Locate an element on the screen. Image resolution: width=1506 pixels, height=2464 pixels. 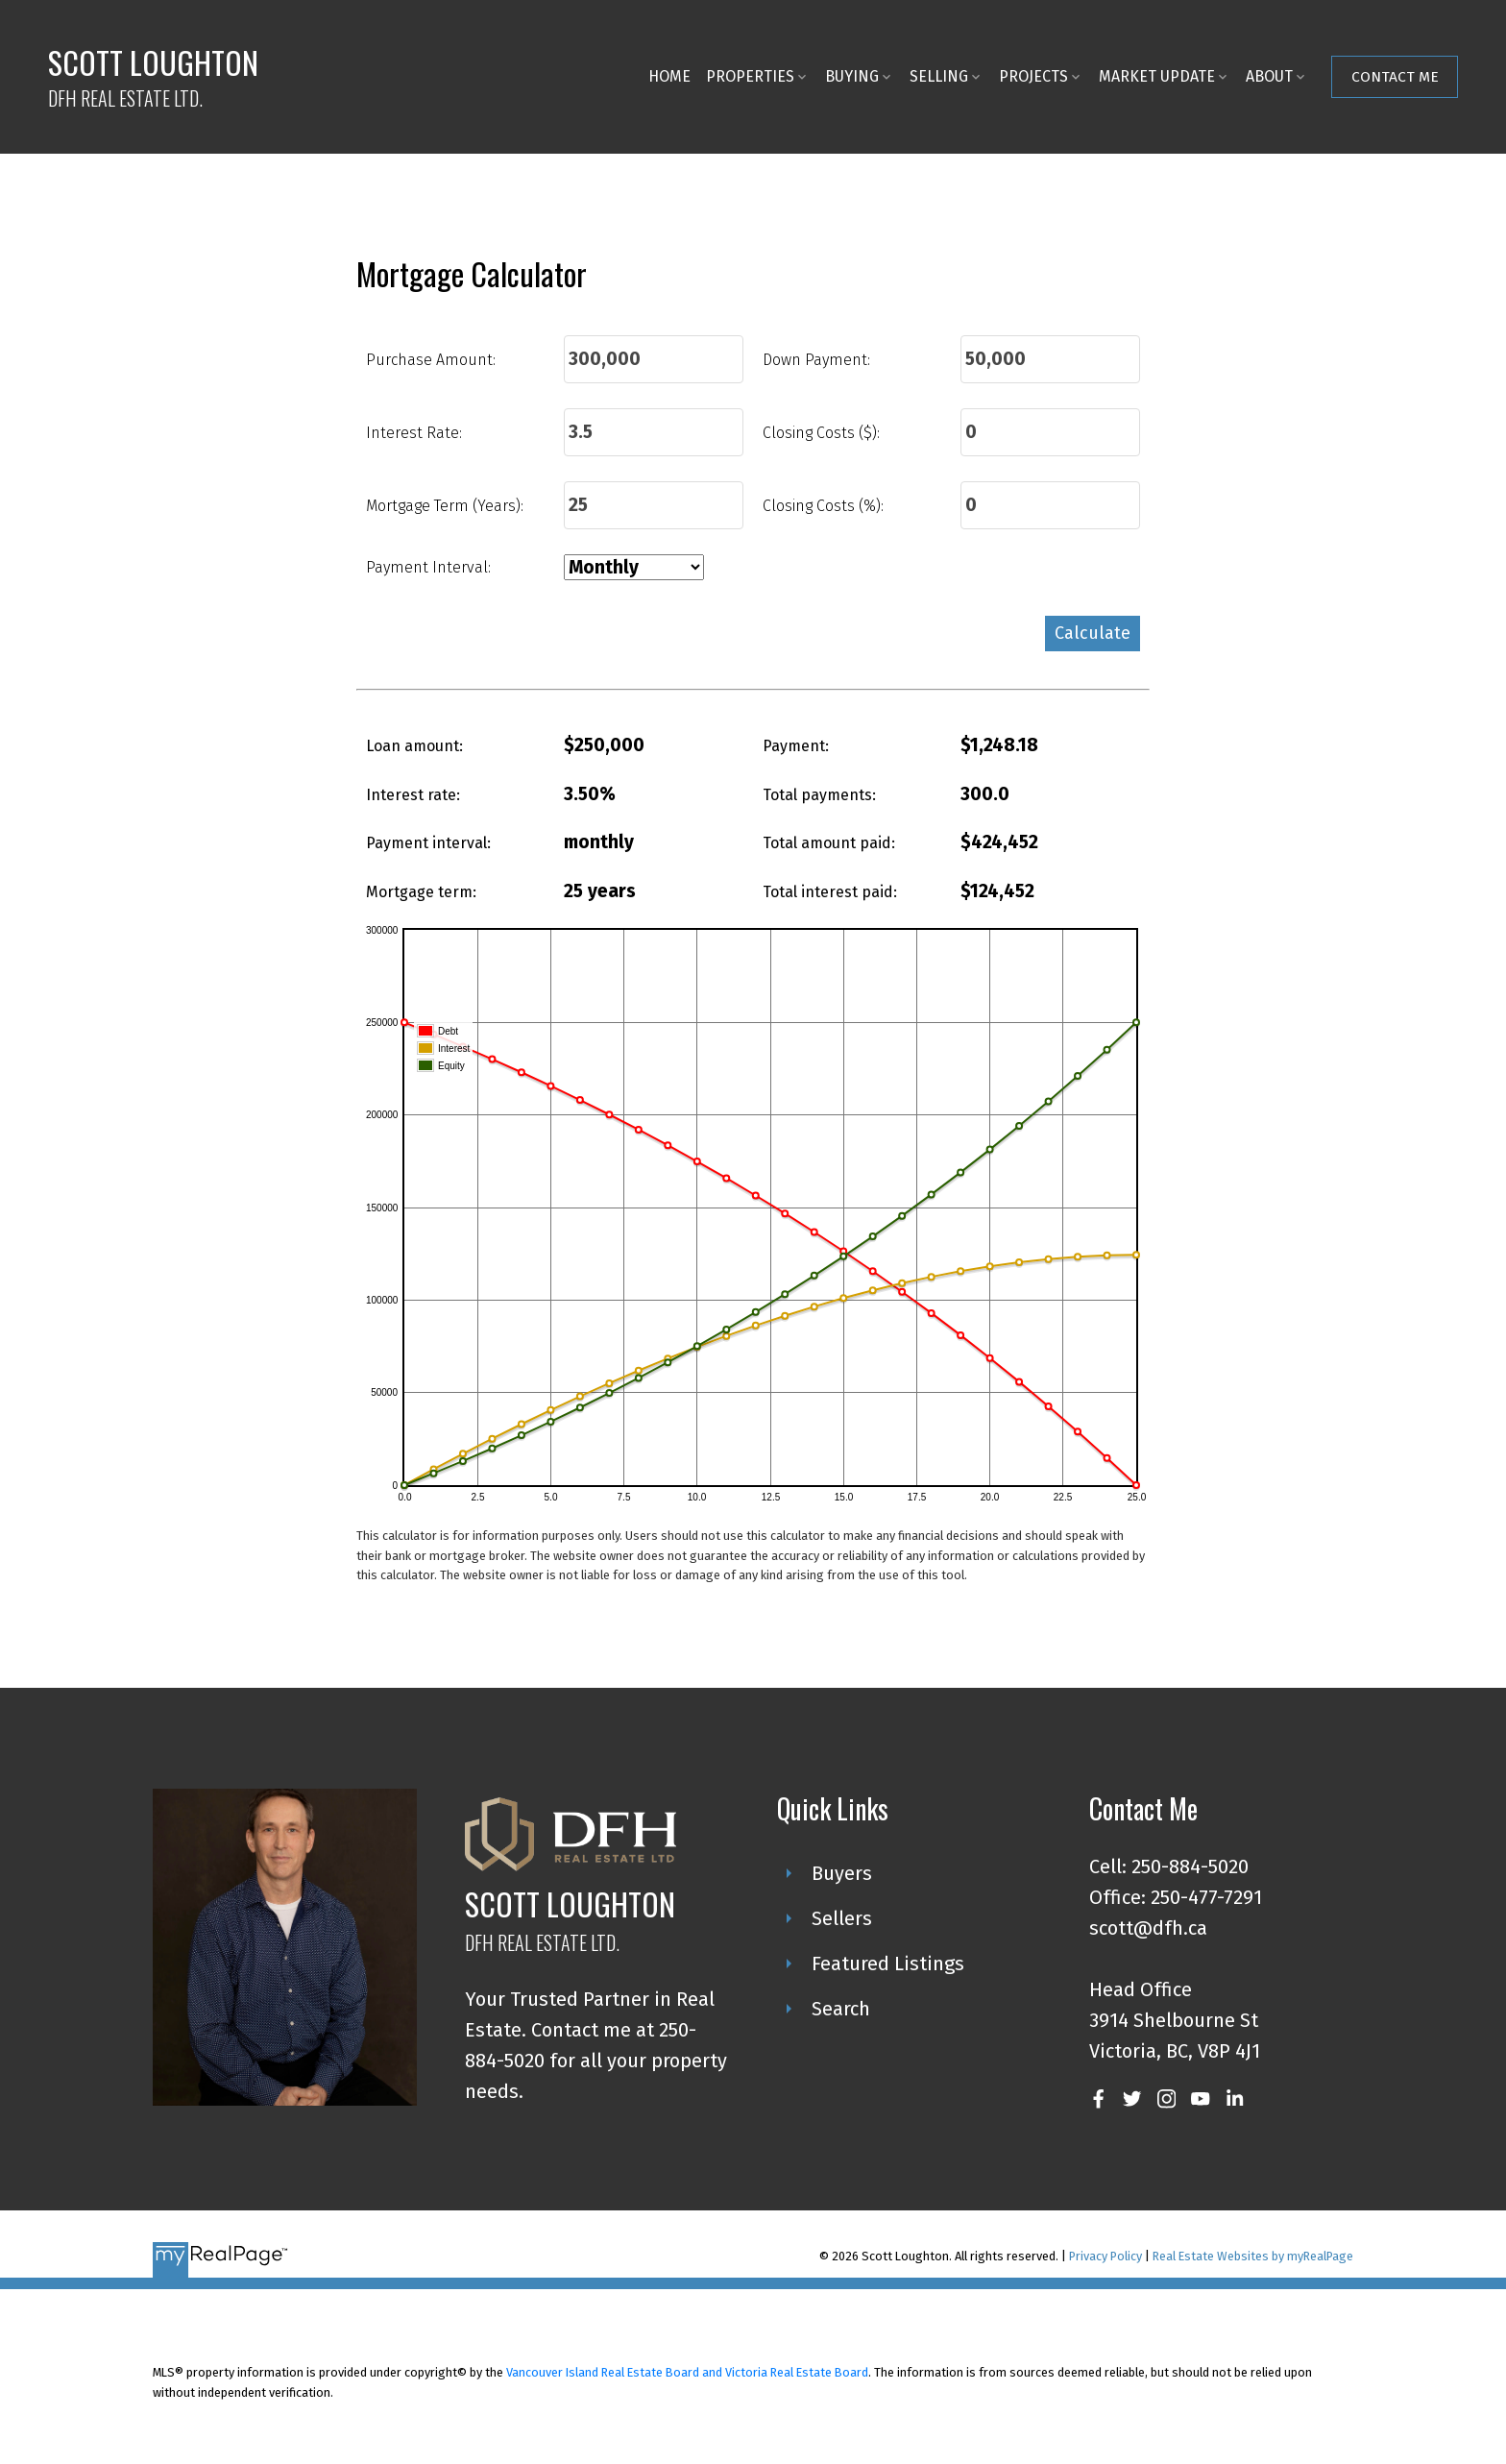
Closing Costs (%): is located at coordinates (823, 506).